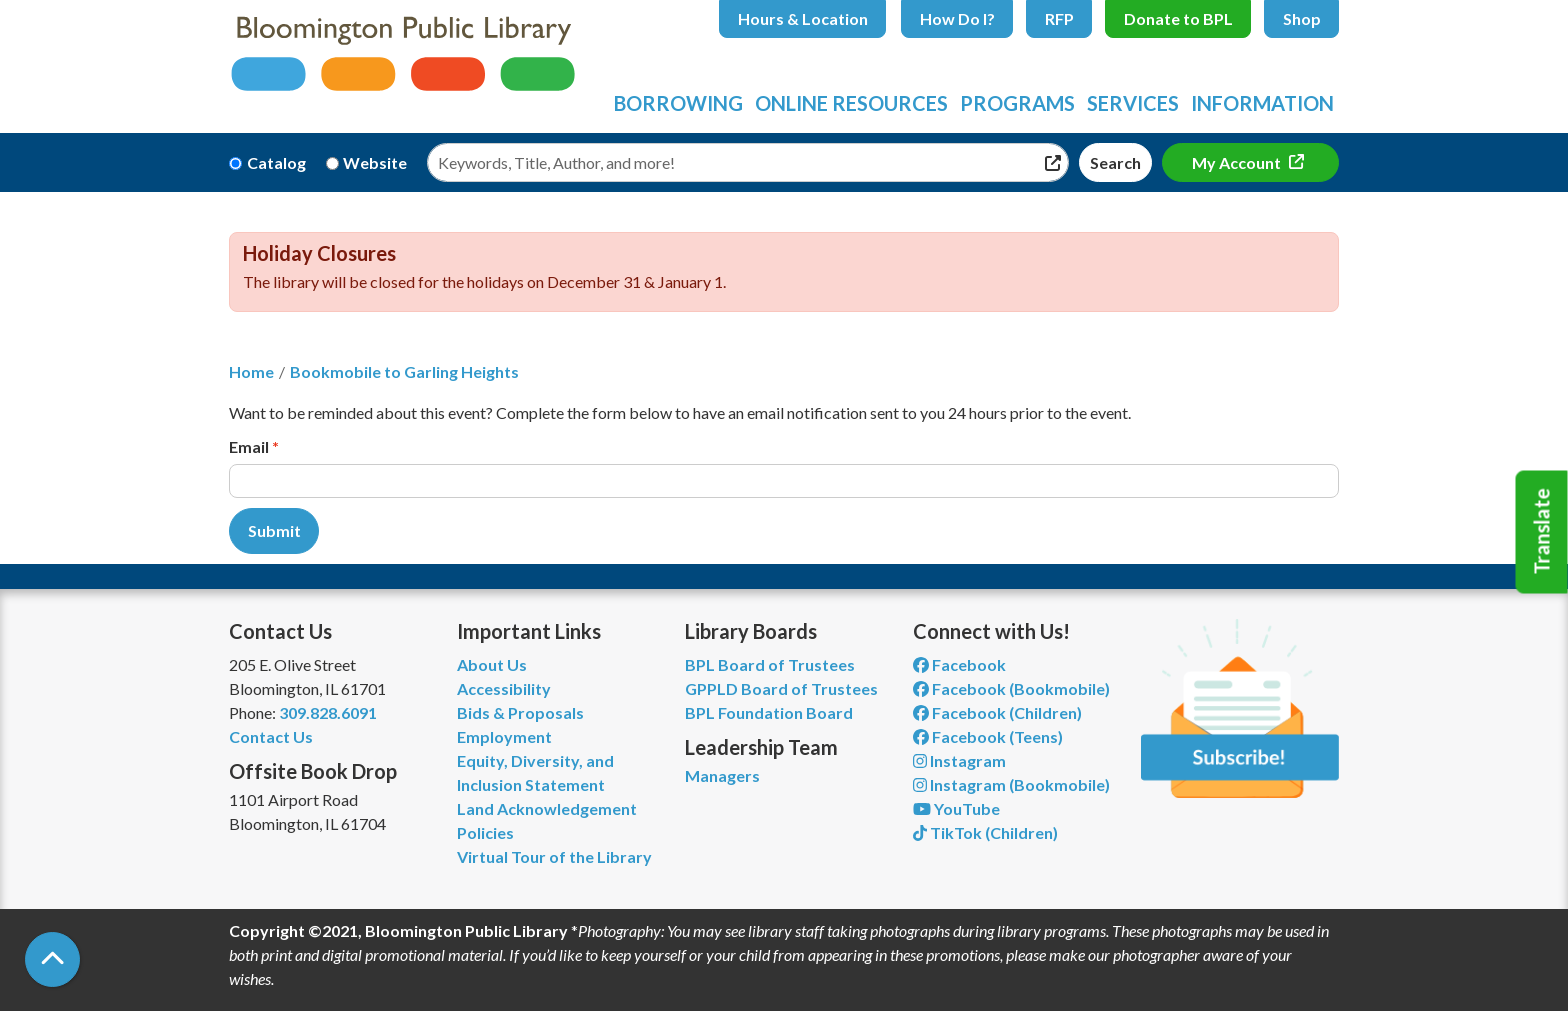  Describe the element at coordinates (492, 664) in the screenshot. I see `About Us` at that location.